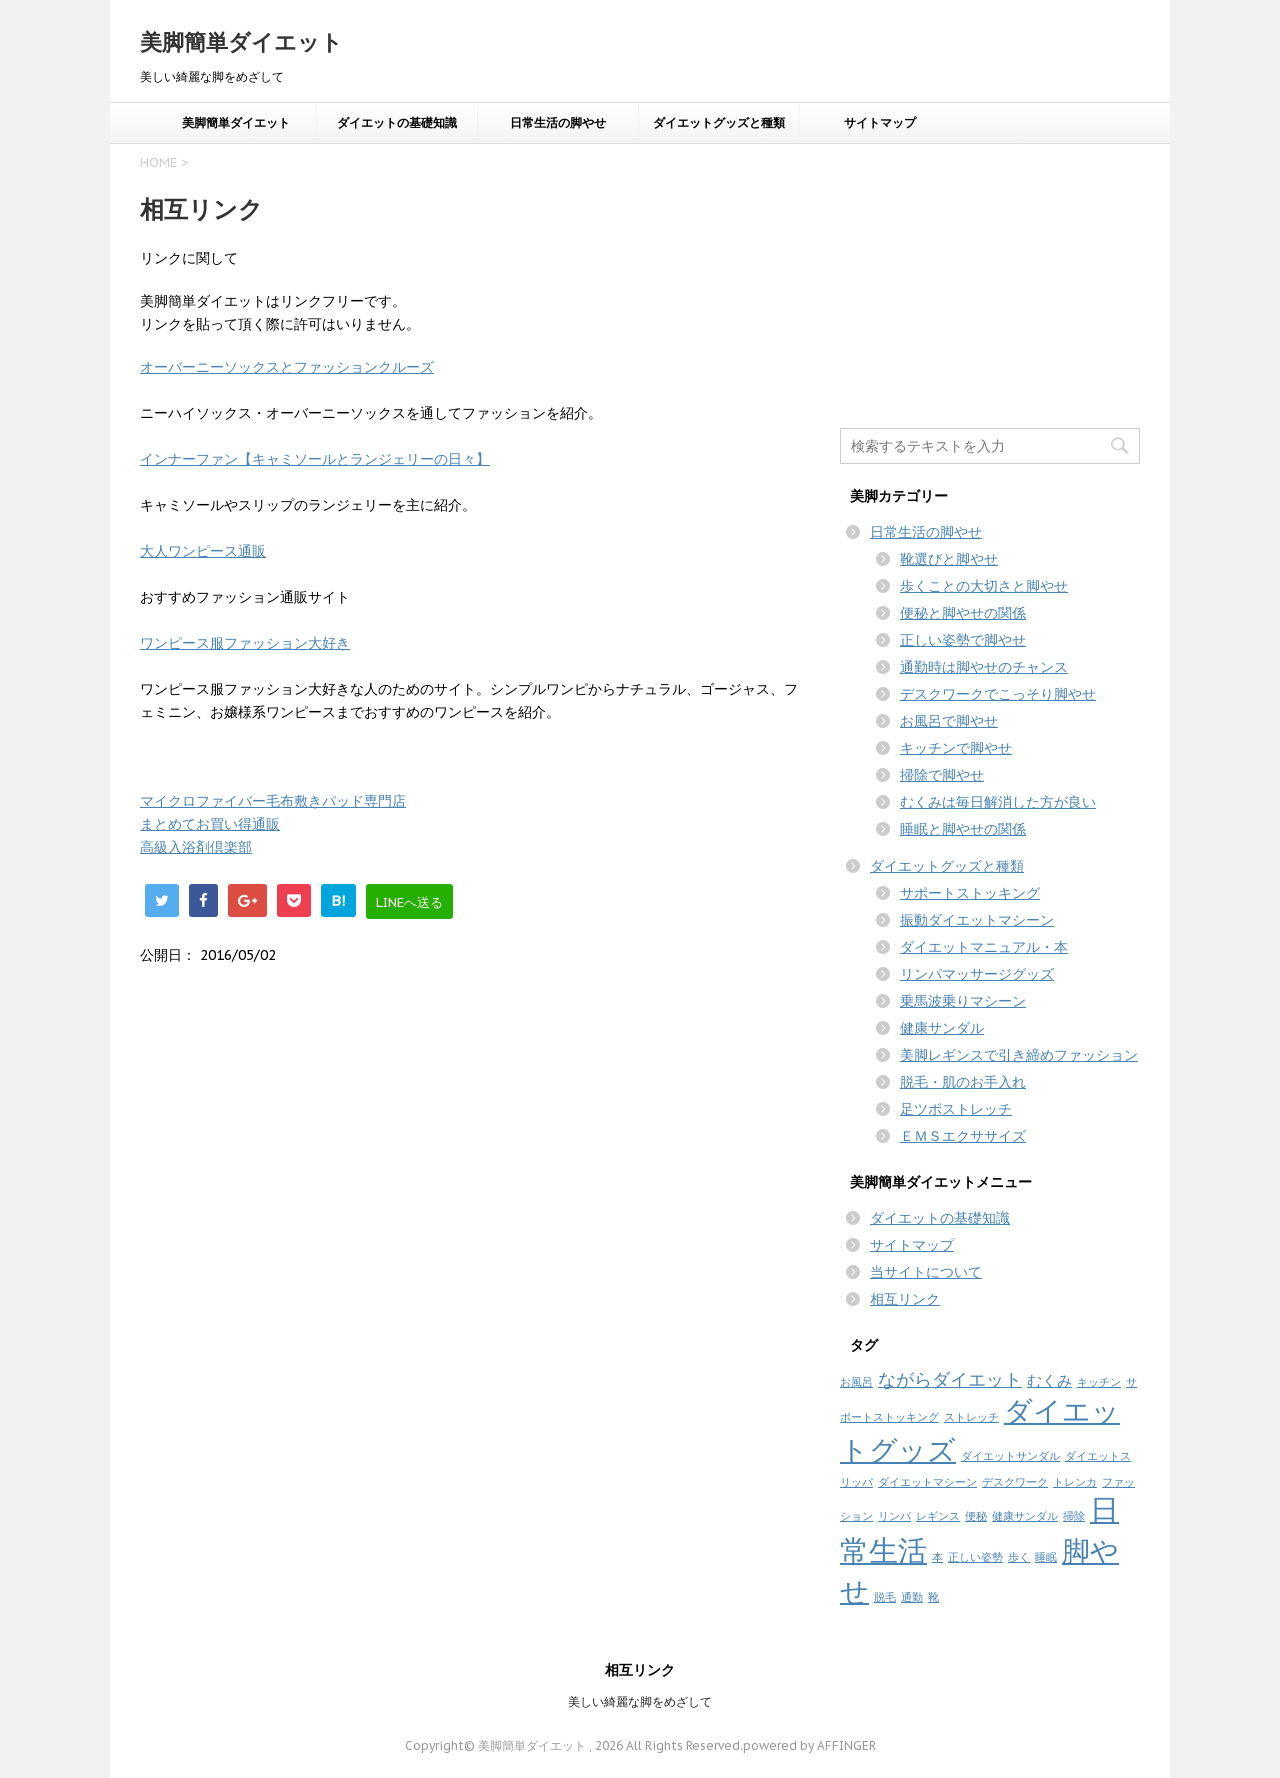 This screenshot has width=1280, height=1778. What do you see at coordinates (963, 1136) in the screenshot?
I see `ＥＭＳエクササイズ` at bounding box center [963, 1136].